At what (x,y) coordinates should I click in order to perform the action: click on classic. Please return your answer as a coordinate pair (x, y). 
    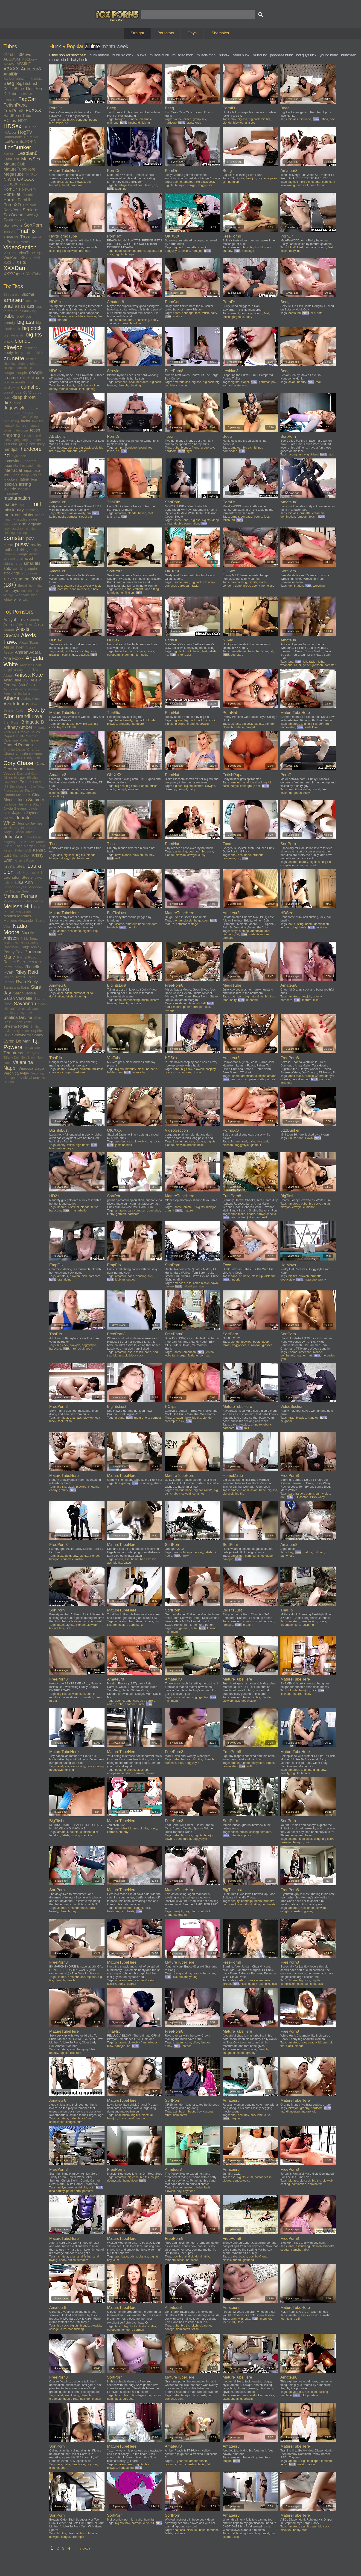
    Looking at the image, I should click on (187, 920).